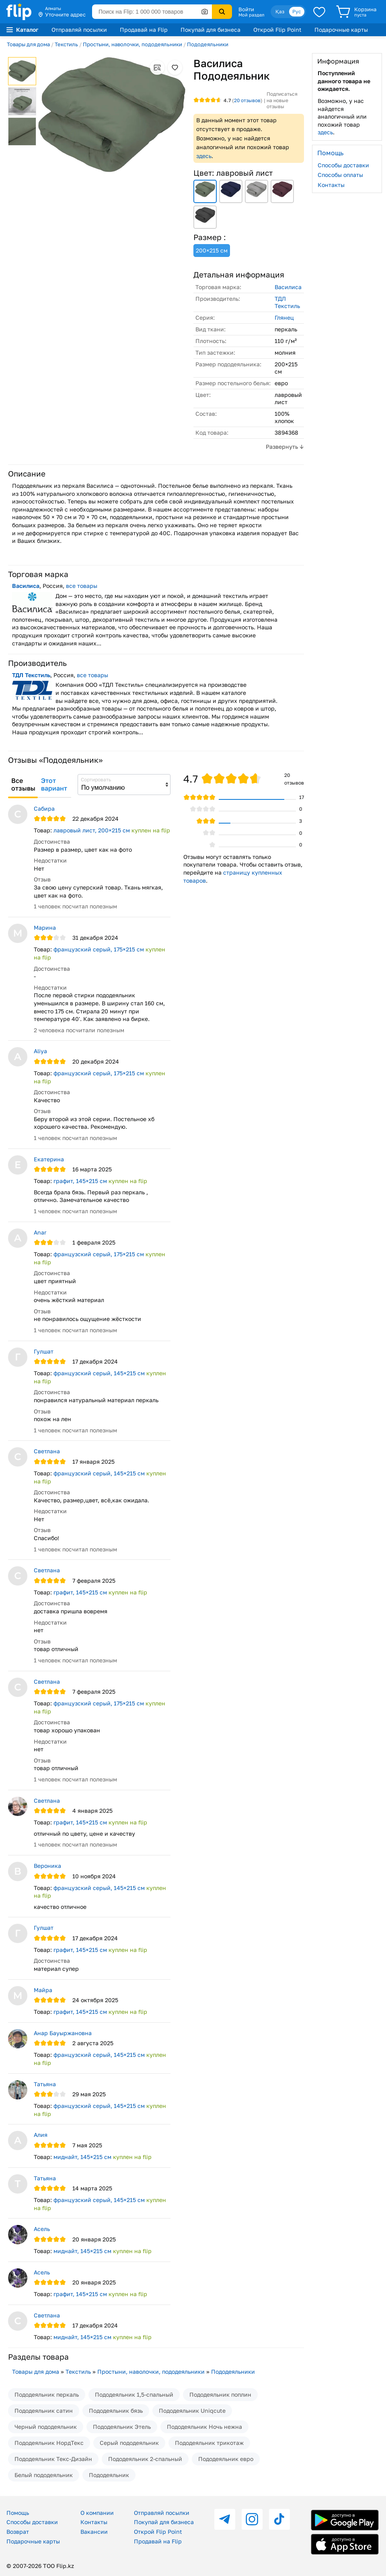 This screenshot has width=386, height=2576. Describe the element at coordinates (284, 317) in the screenshot. I see `Глянец` at that location.